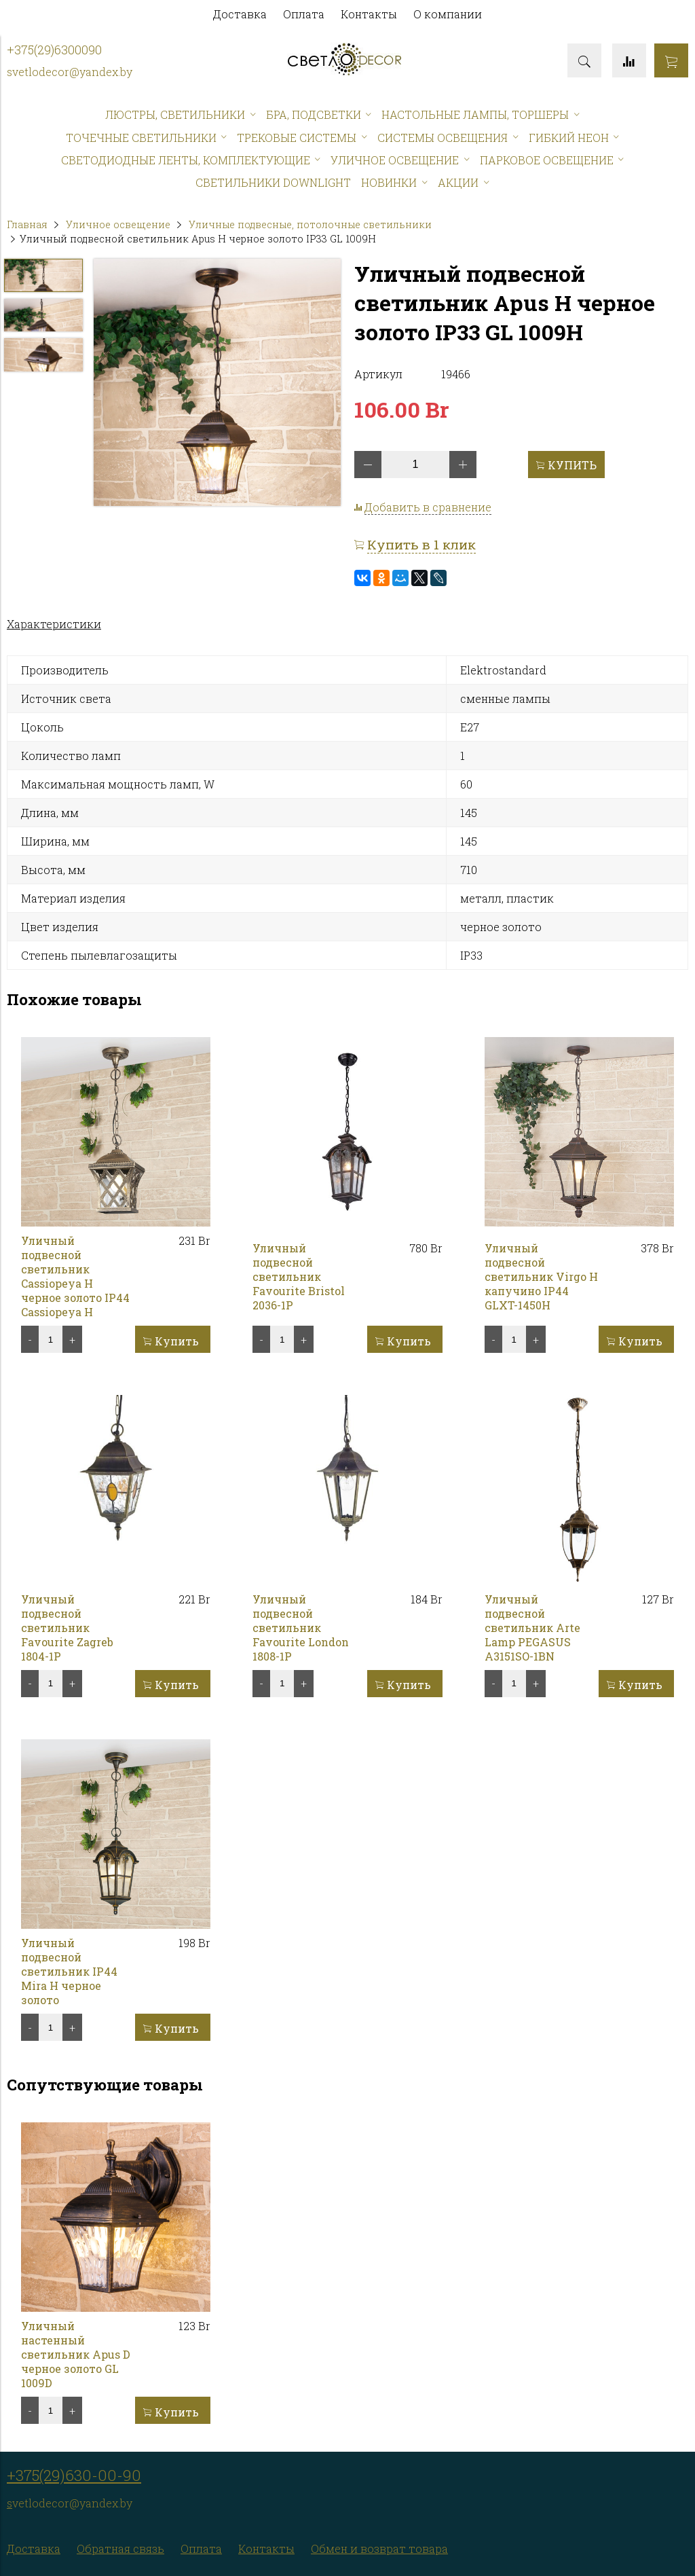 This screenshot has height=2576, width=695. What do you see at coordinates (240, 14) in the screenshot?
I see `Доставка` at bounding box center [240, 14].